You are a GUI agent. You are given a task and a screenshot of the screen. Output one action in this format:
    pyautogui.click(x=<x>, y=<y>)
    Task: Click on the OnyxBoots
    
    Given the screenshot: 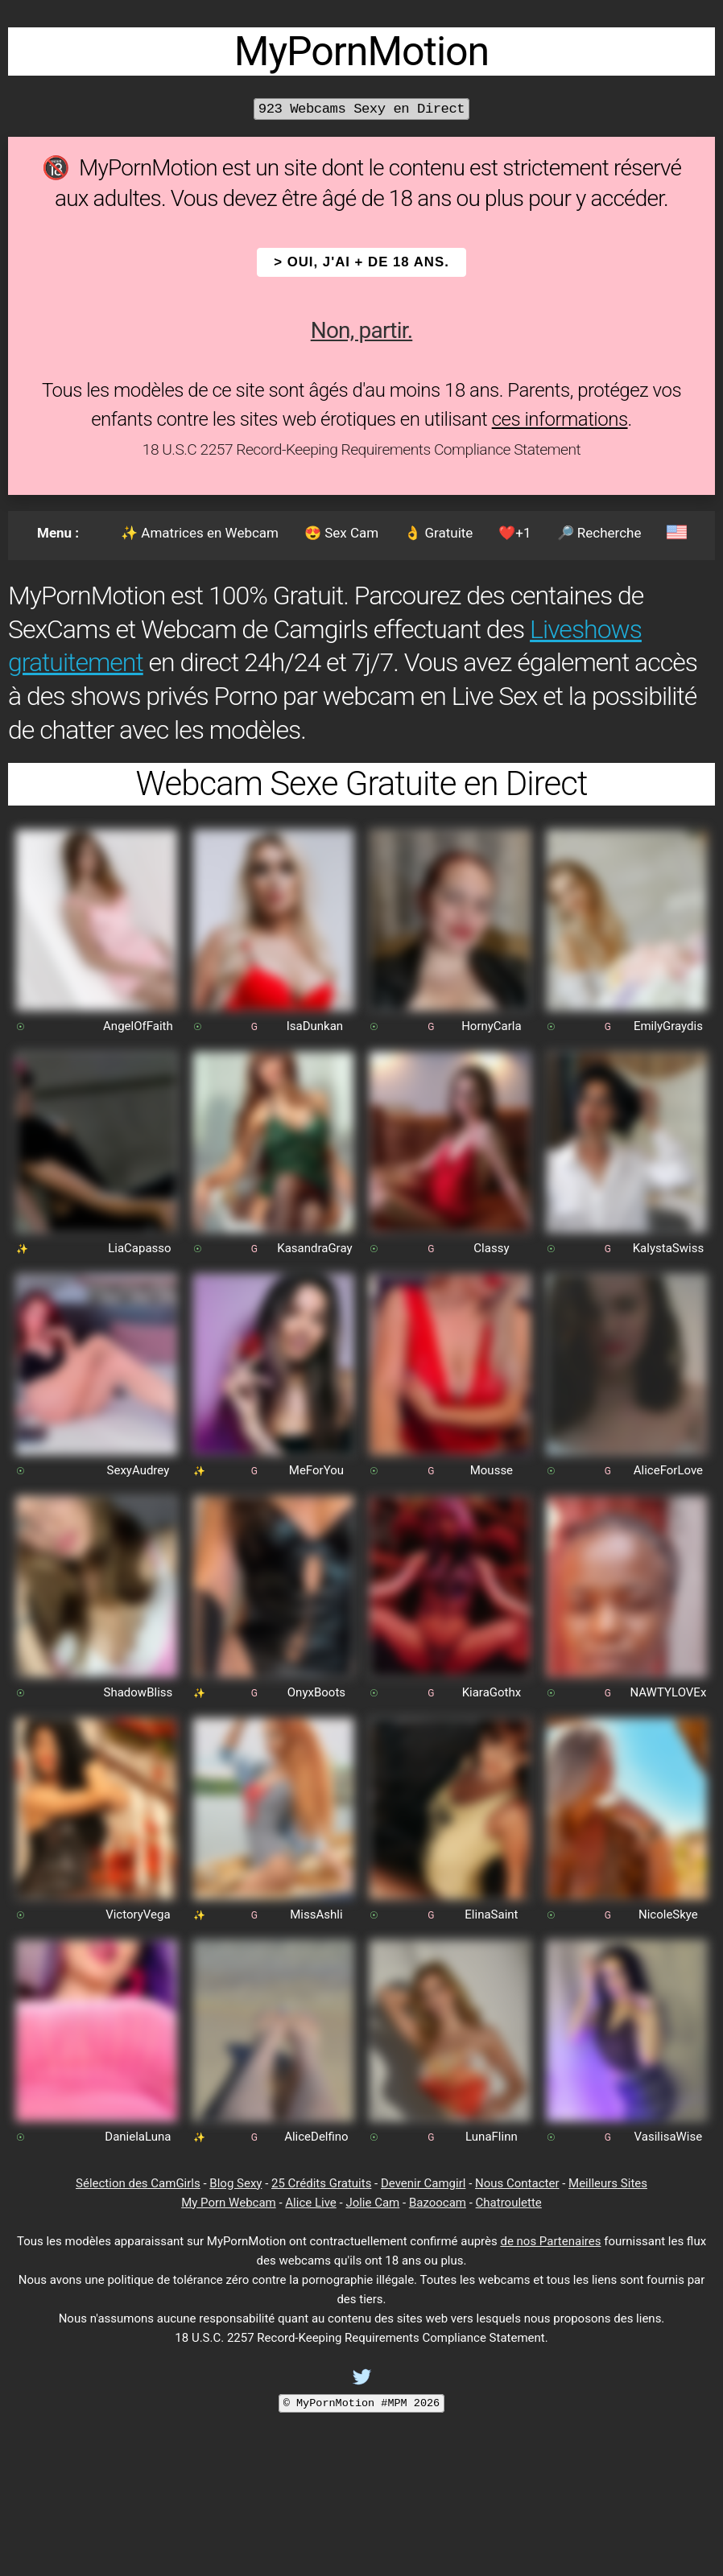 What is the action you would take?
    pyautogui.click(x=316, y=1692)
    